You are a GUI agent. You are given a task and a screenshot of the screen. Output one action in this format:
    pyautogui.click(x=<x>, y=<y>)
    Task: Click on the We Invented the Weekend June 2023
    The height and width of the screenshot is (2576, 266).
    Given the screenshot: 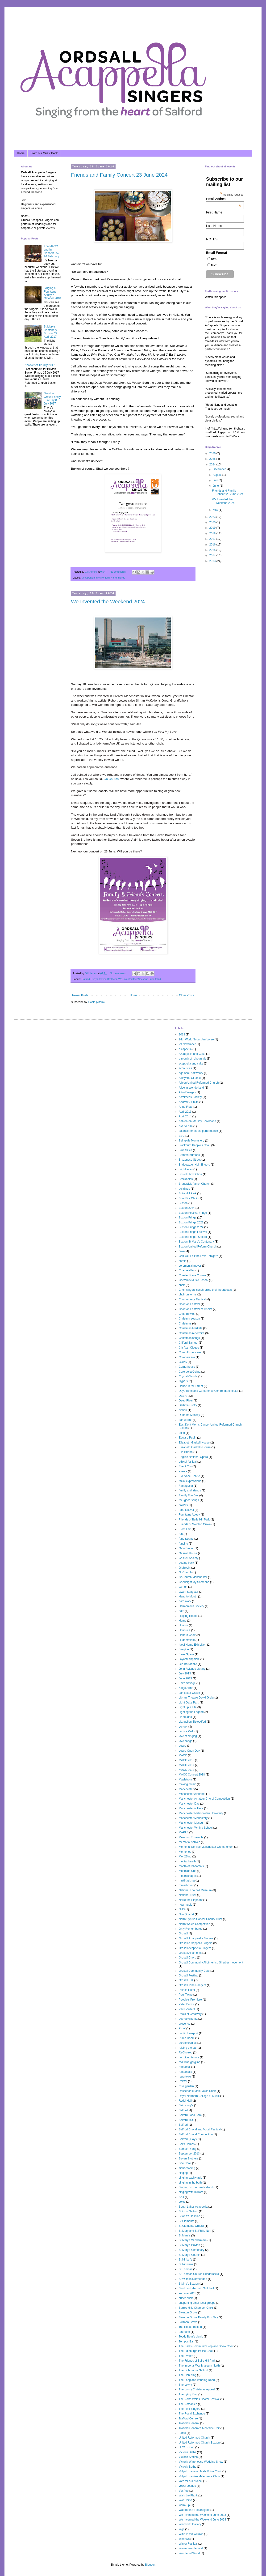 What is the action you would take?
    pyautogui.click(x=202, y=2514)
    